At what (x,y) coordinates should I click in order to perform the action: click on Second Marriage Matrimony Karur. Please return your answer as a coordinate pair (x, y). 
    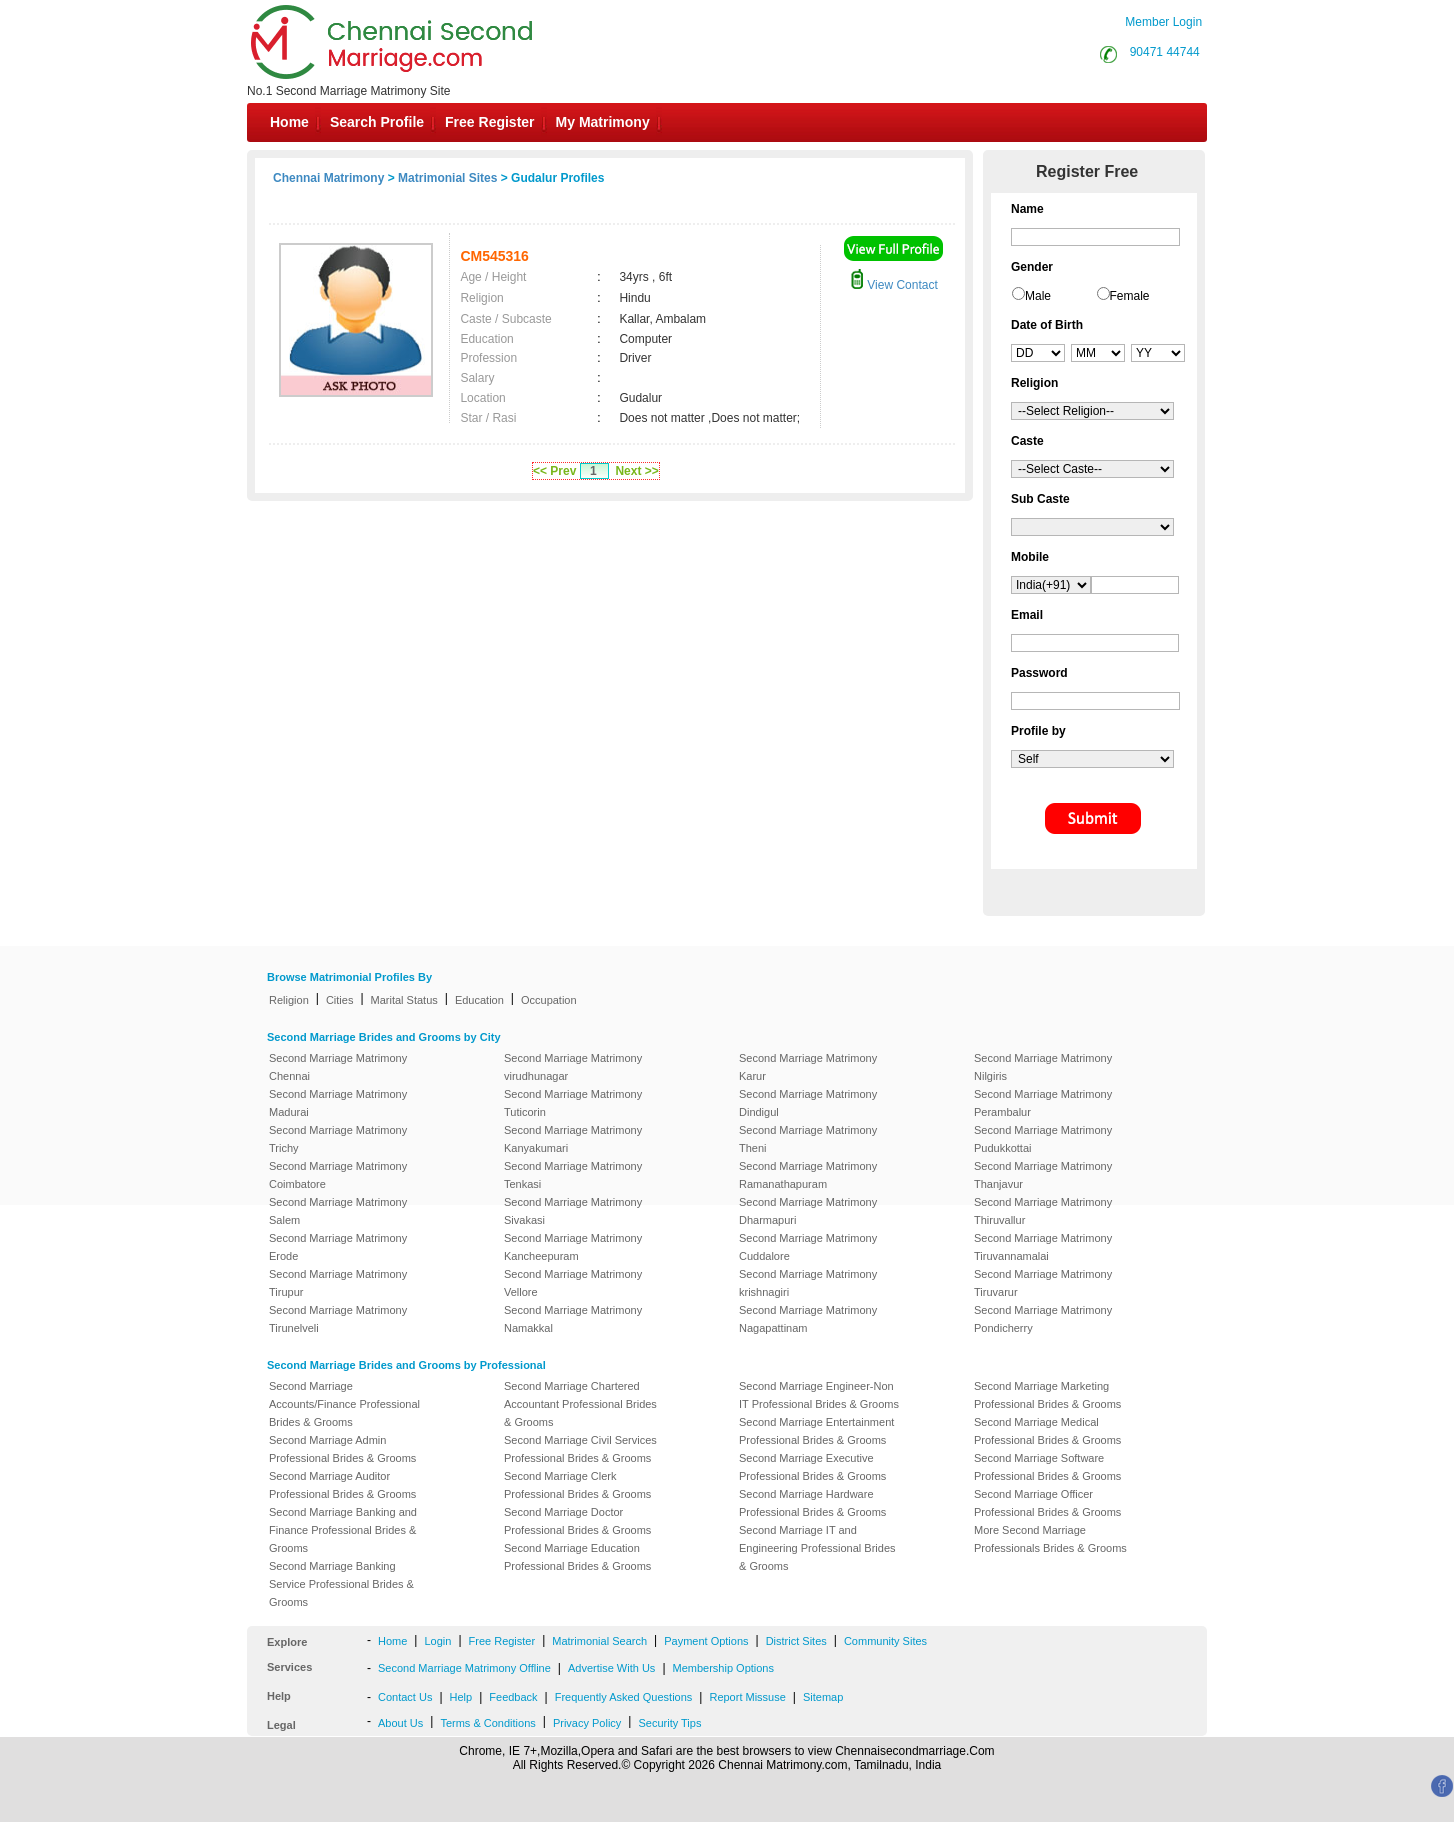
    Looking at the image, I should click on (808, 1067).